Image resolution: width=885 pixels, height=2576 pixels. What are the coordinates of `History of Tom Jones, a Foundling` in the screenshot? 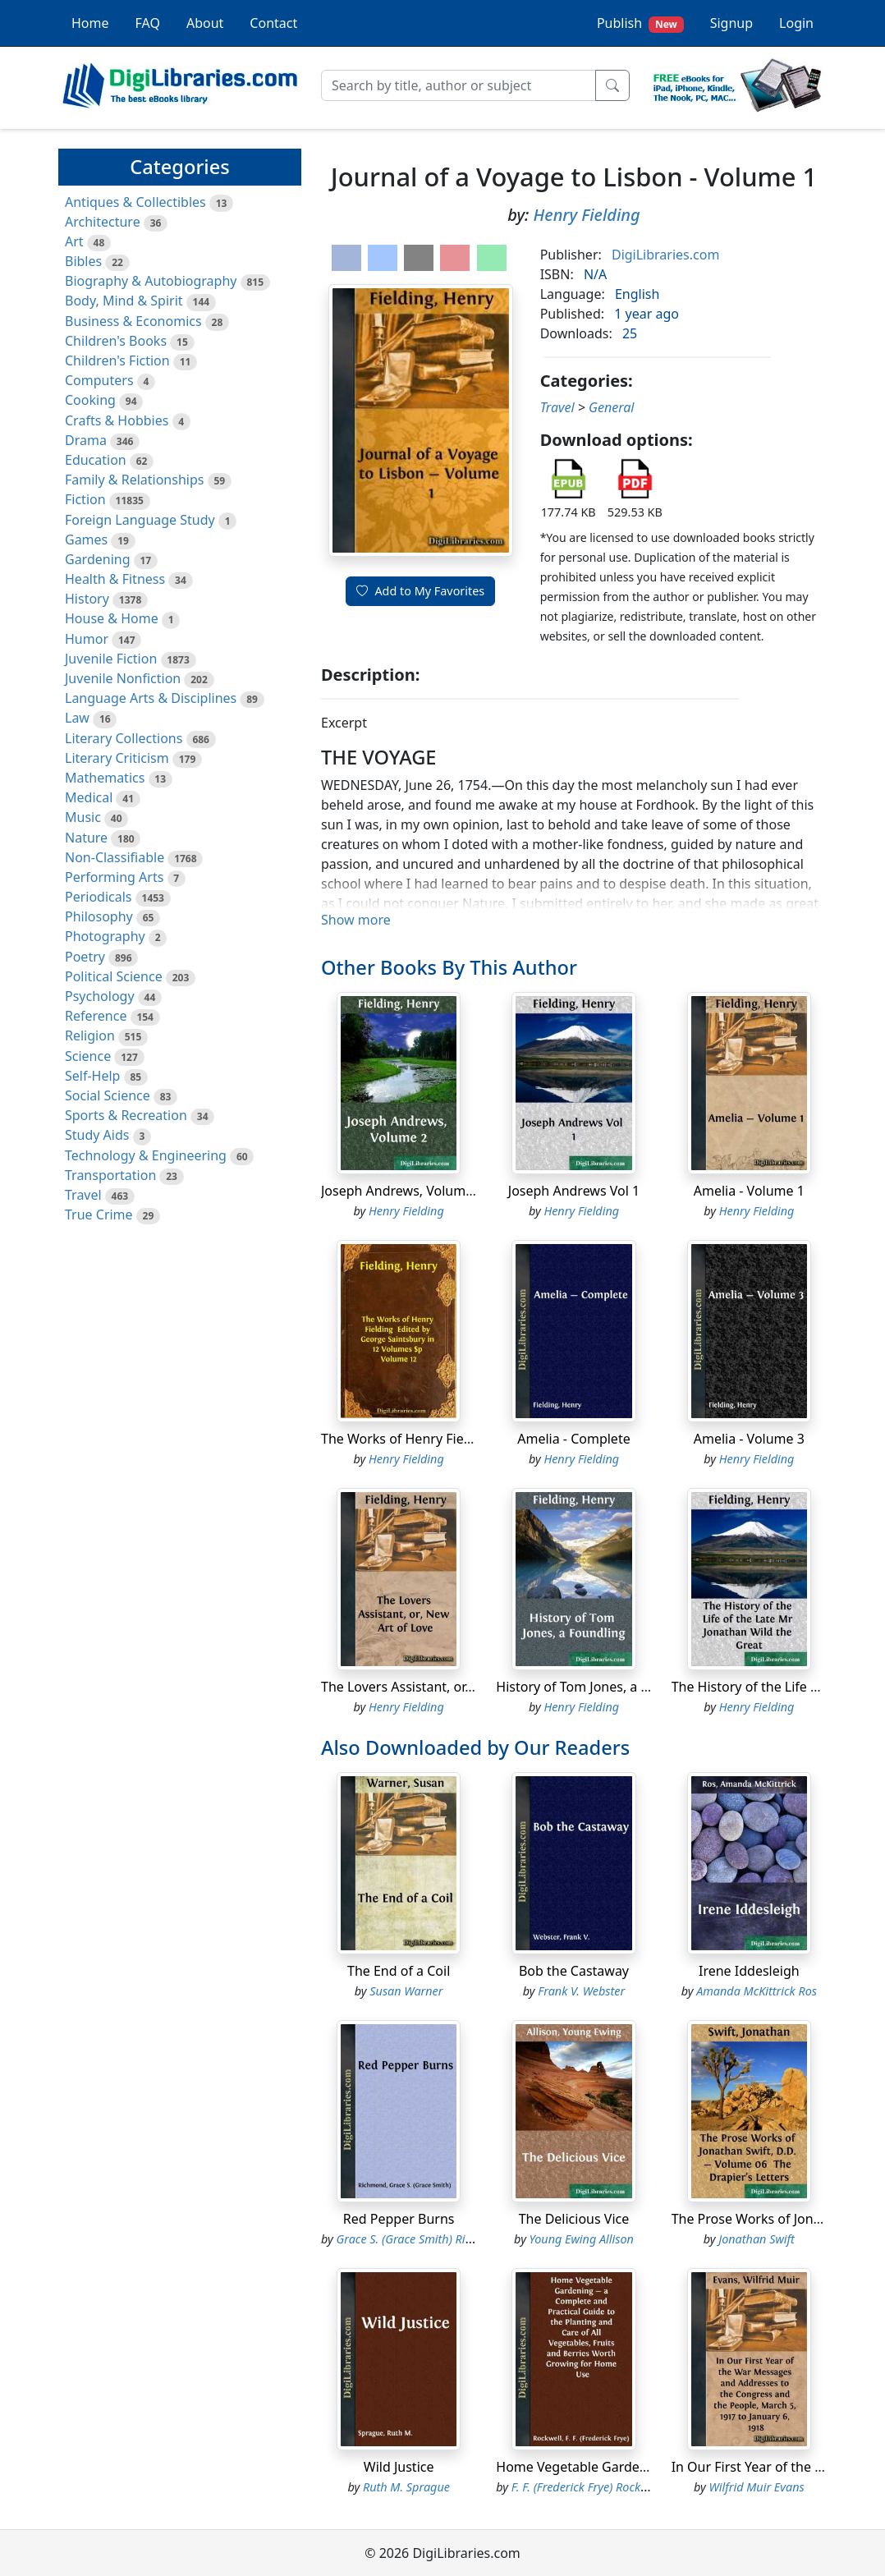 It's located at (599, 1687).